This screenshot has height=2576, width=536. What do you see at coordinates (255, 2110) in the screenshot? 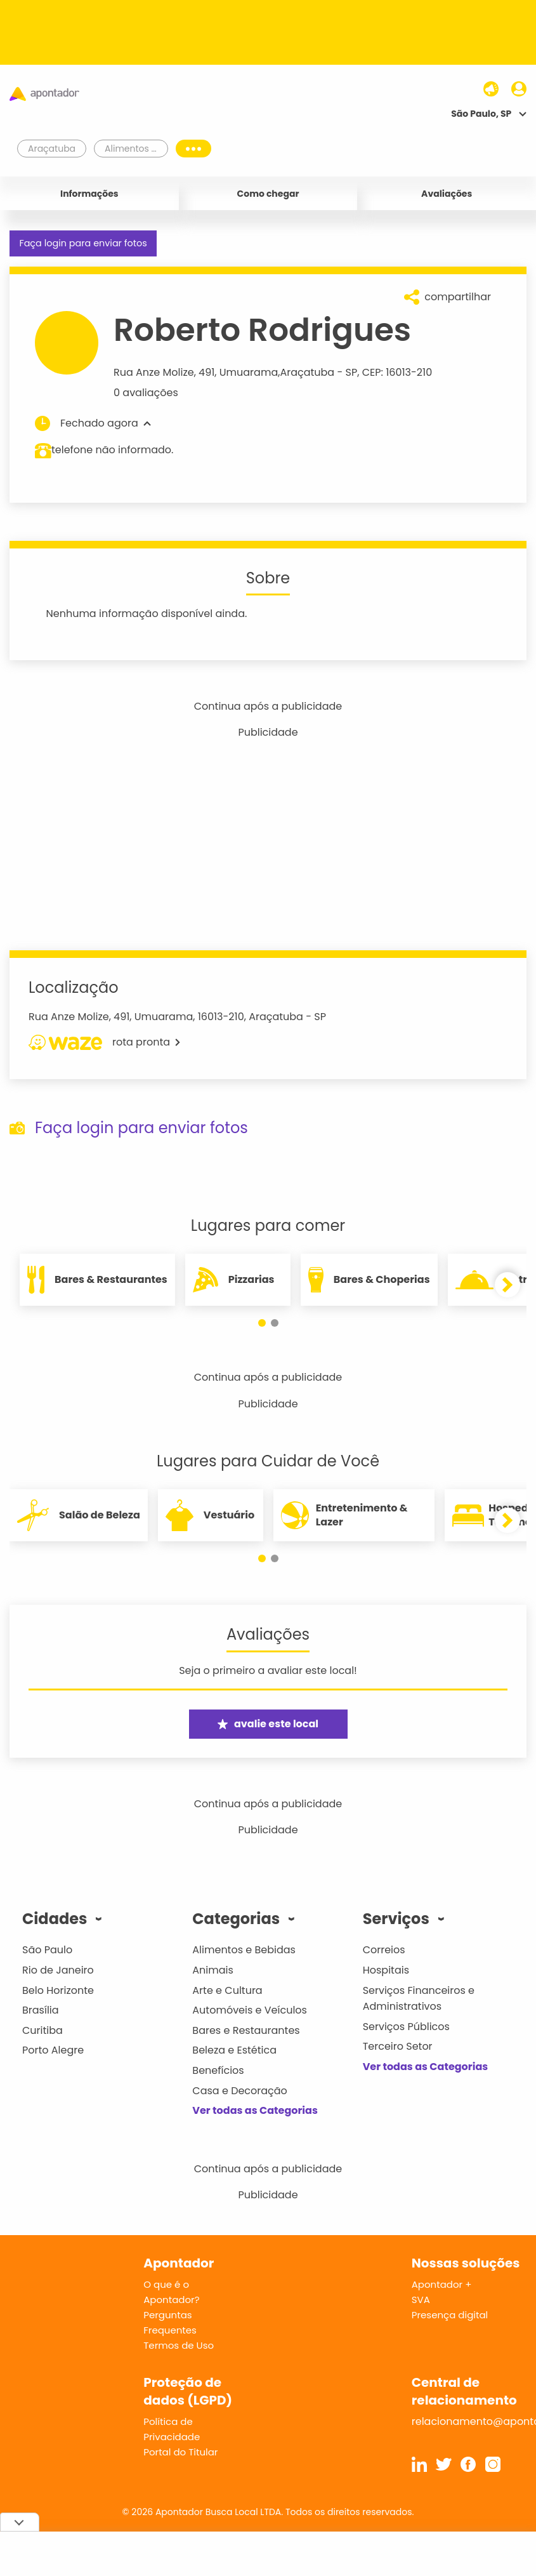
I see `Ver todas as Categorias` at bounding box center [255, 2110].